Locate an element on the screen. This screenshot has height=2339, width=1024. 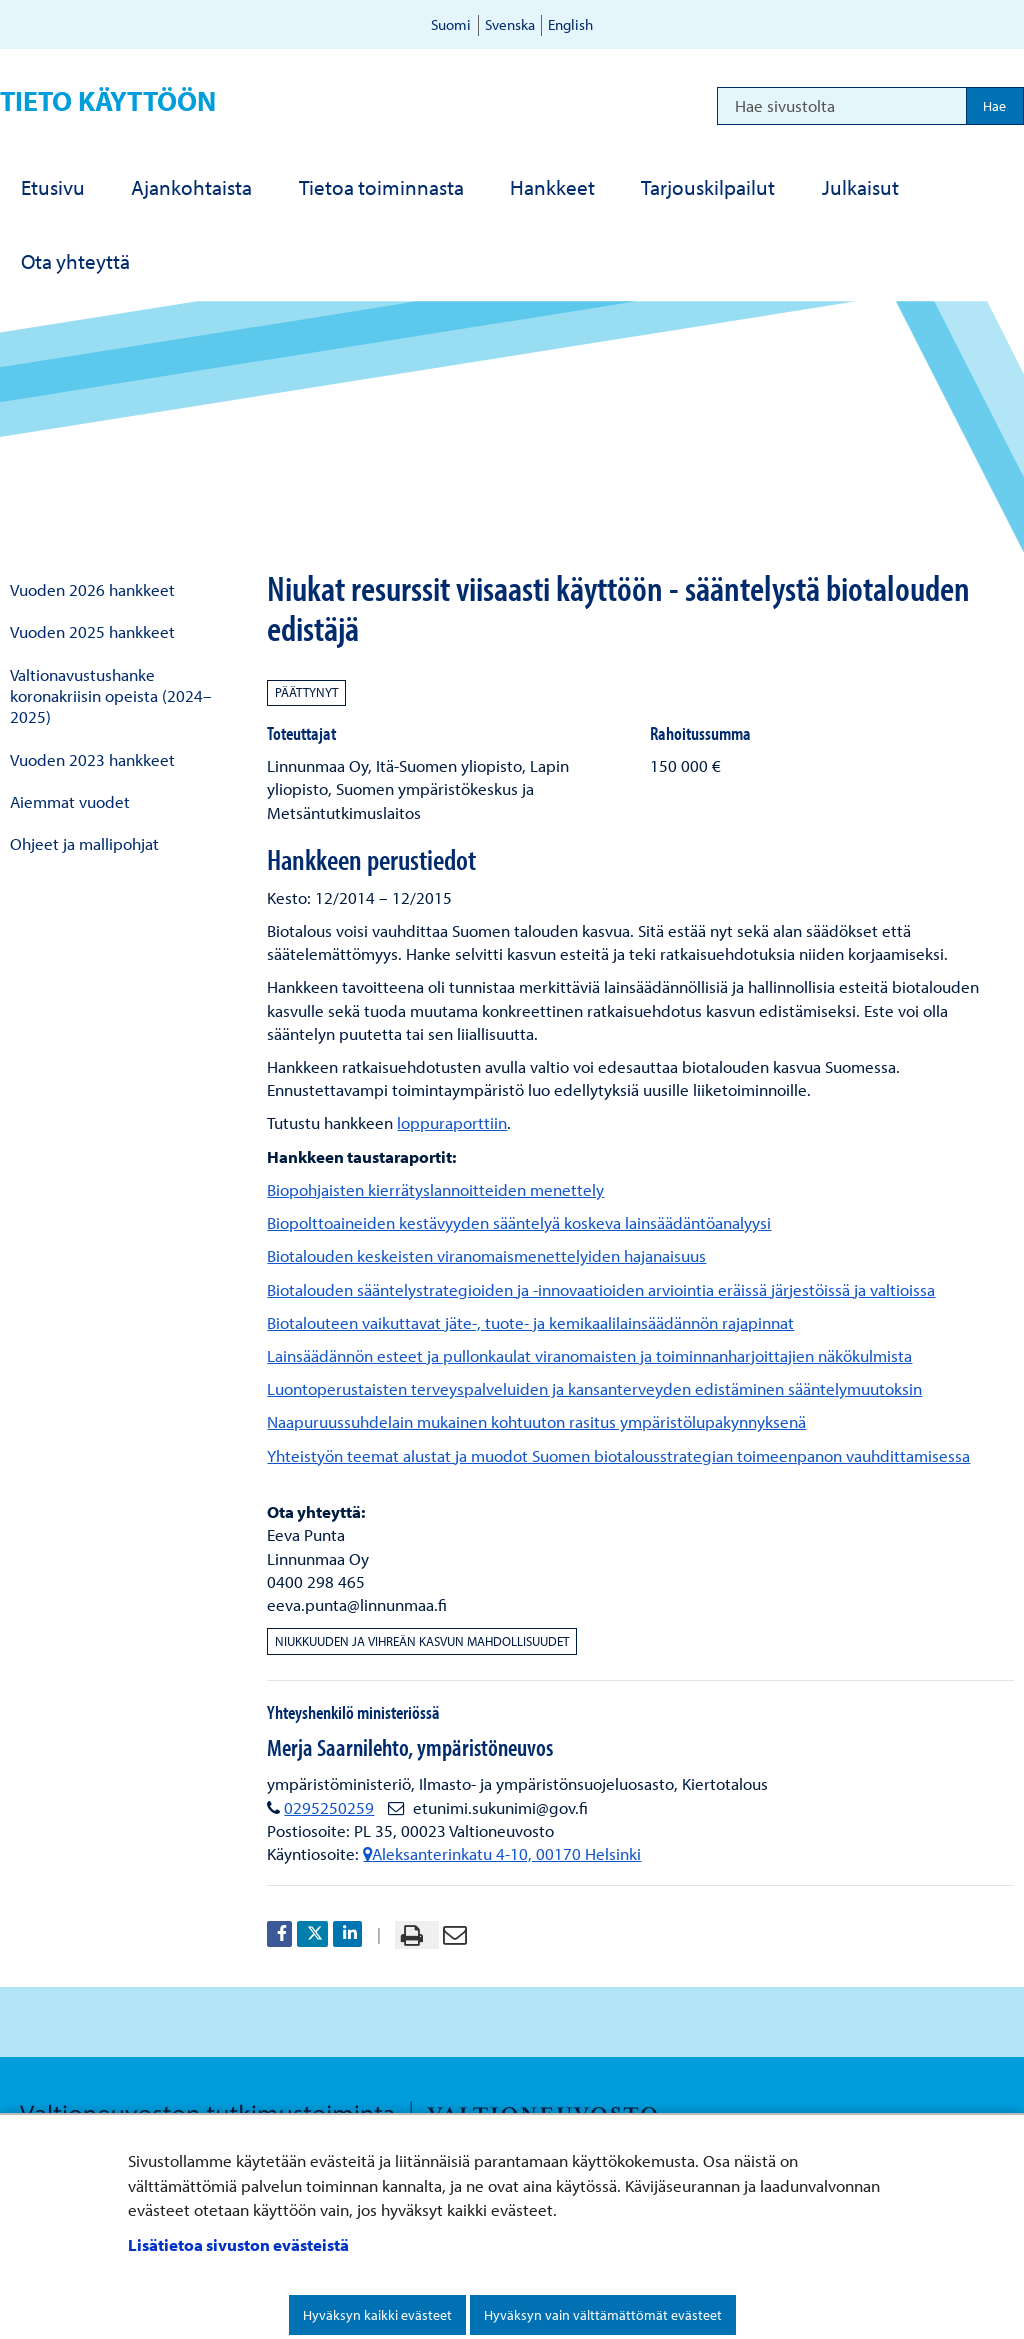
English is located at coordinates (570, 24).